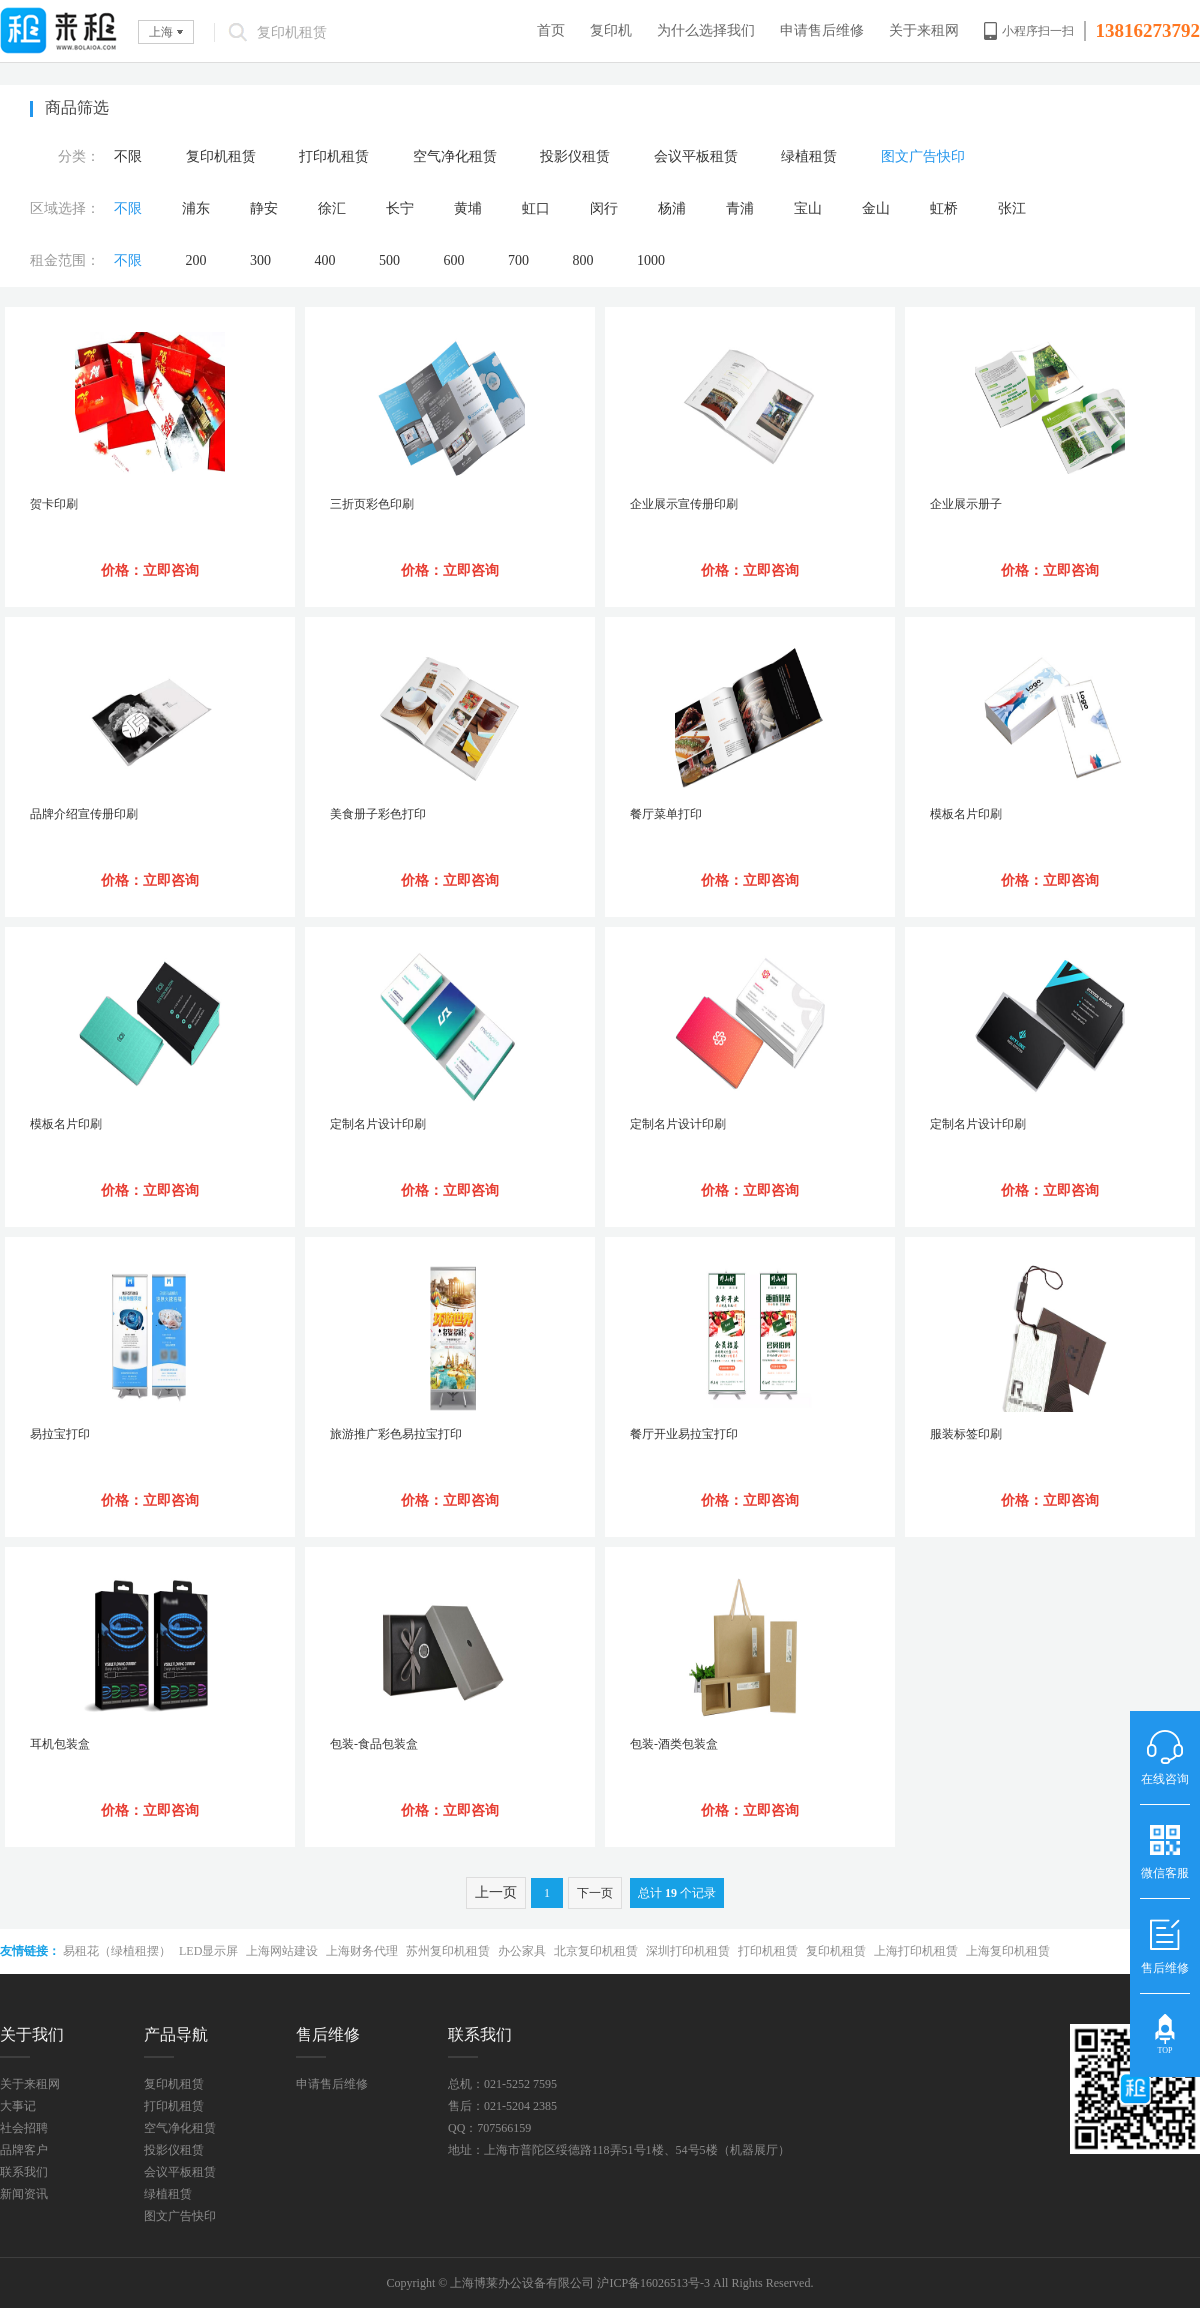  I want to click on 不限, so click(128, 156).